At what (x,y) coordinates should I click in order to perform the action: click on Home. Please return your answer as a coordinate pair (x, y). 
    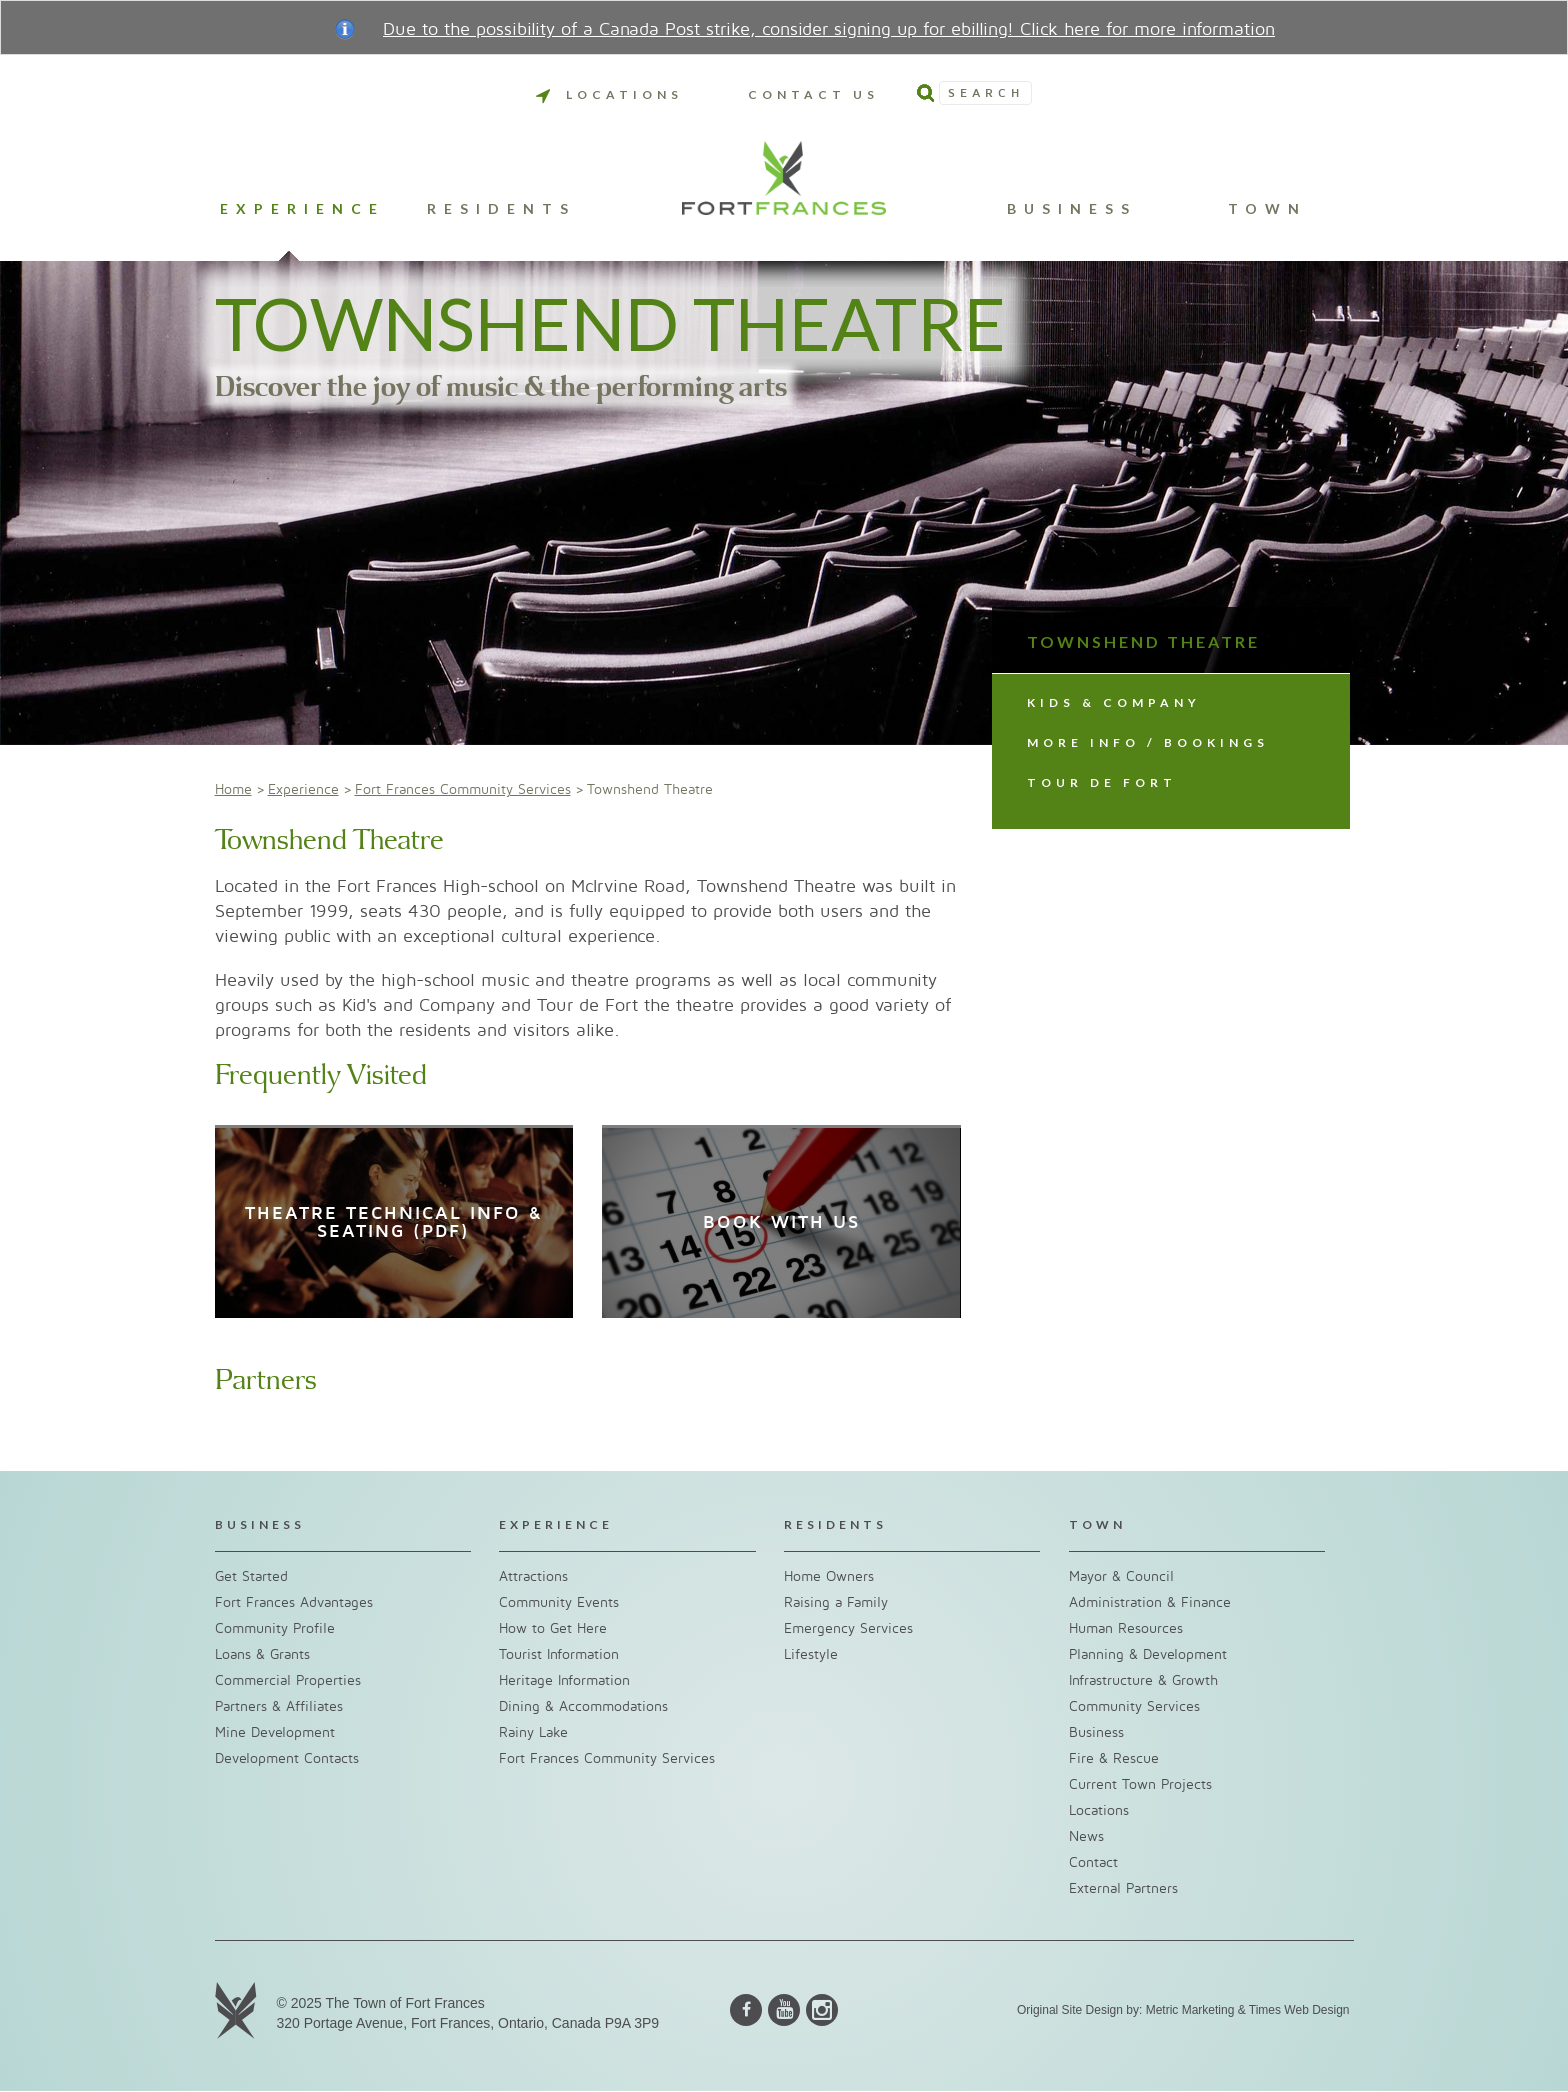
    Looking at the image, I should click on (233, 789).